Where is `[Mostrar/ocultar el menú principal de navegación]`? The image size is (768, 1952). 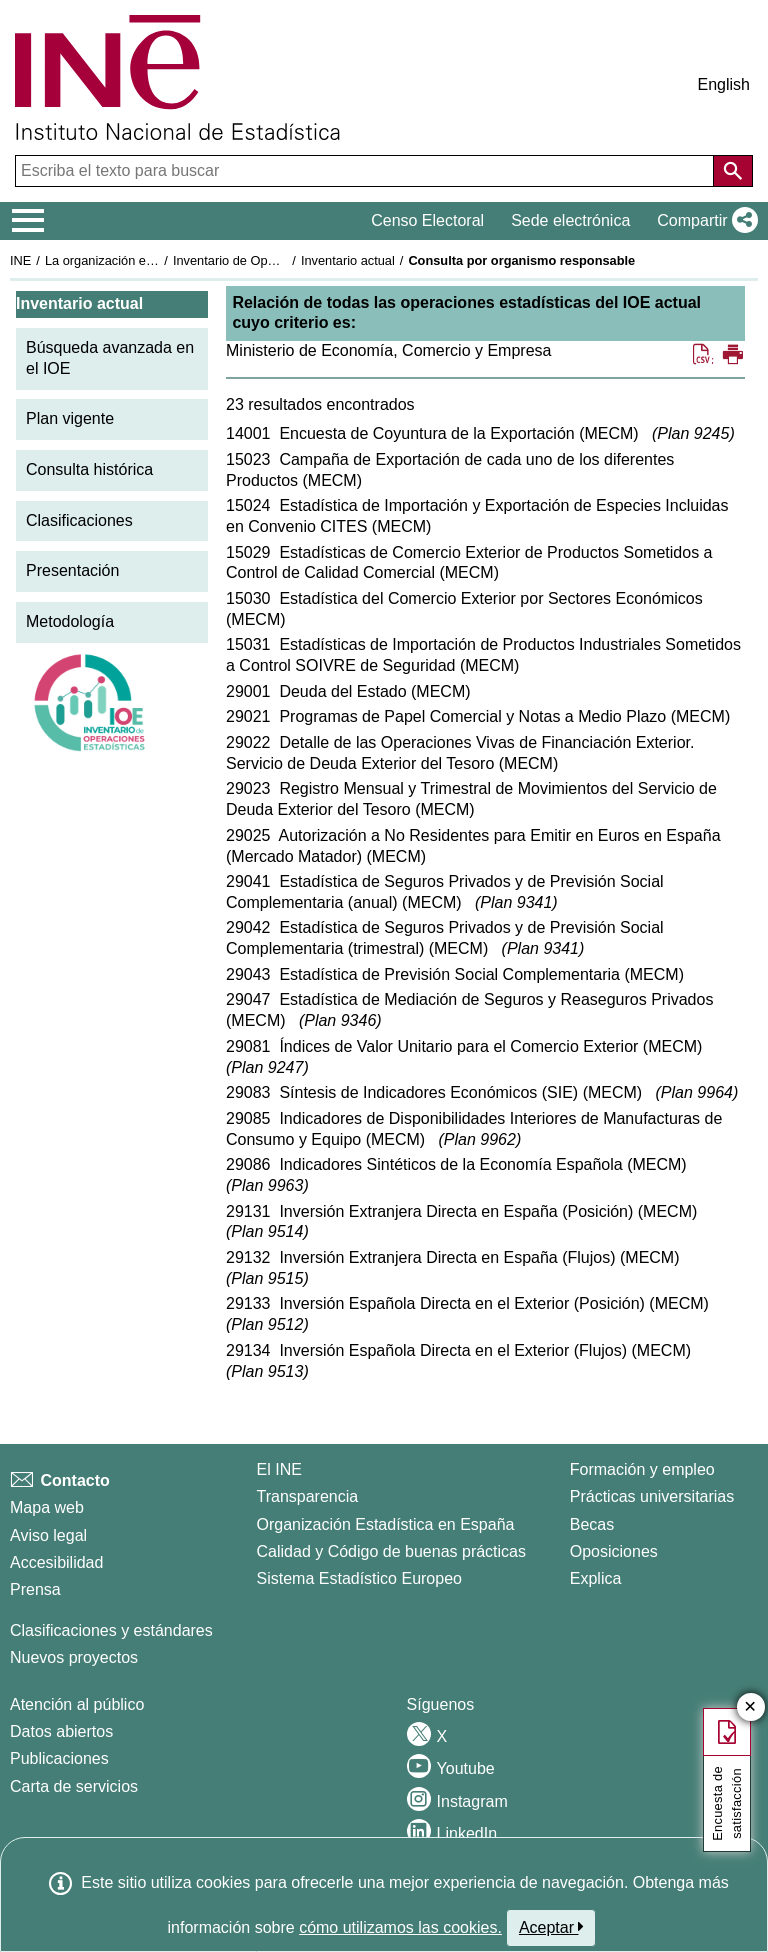
[Mostrar/ocultar el menú principal de navegación] is located at coordinates (28, 221).